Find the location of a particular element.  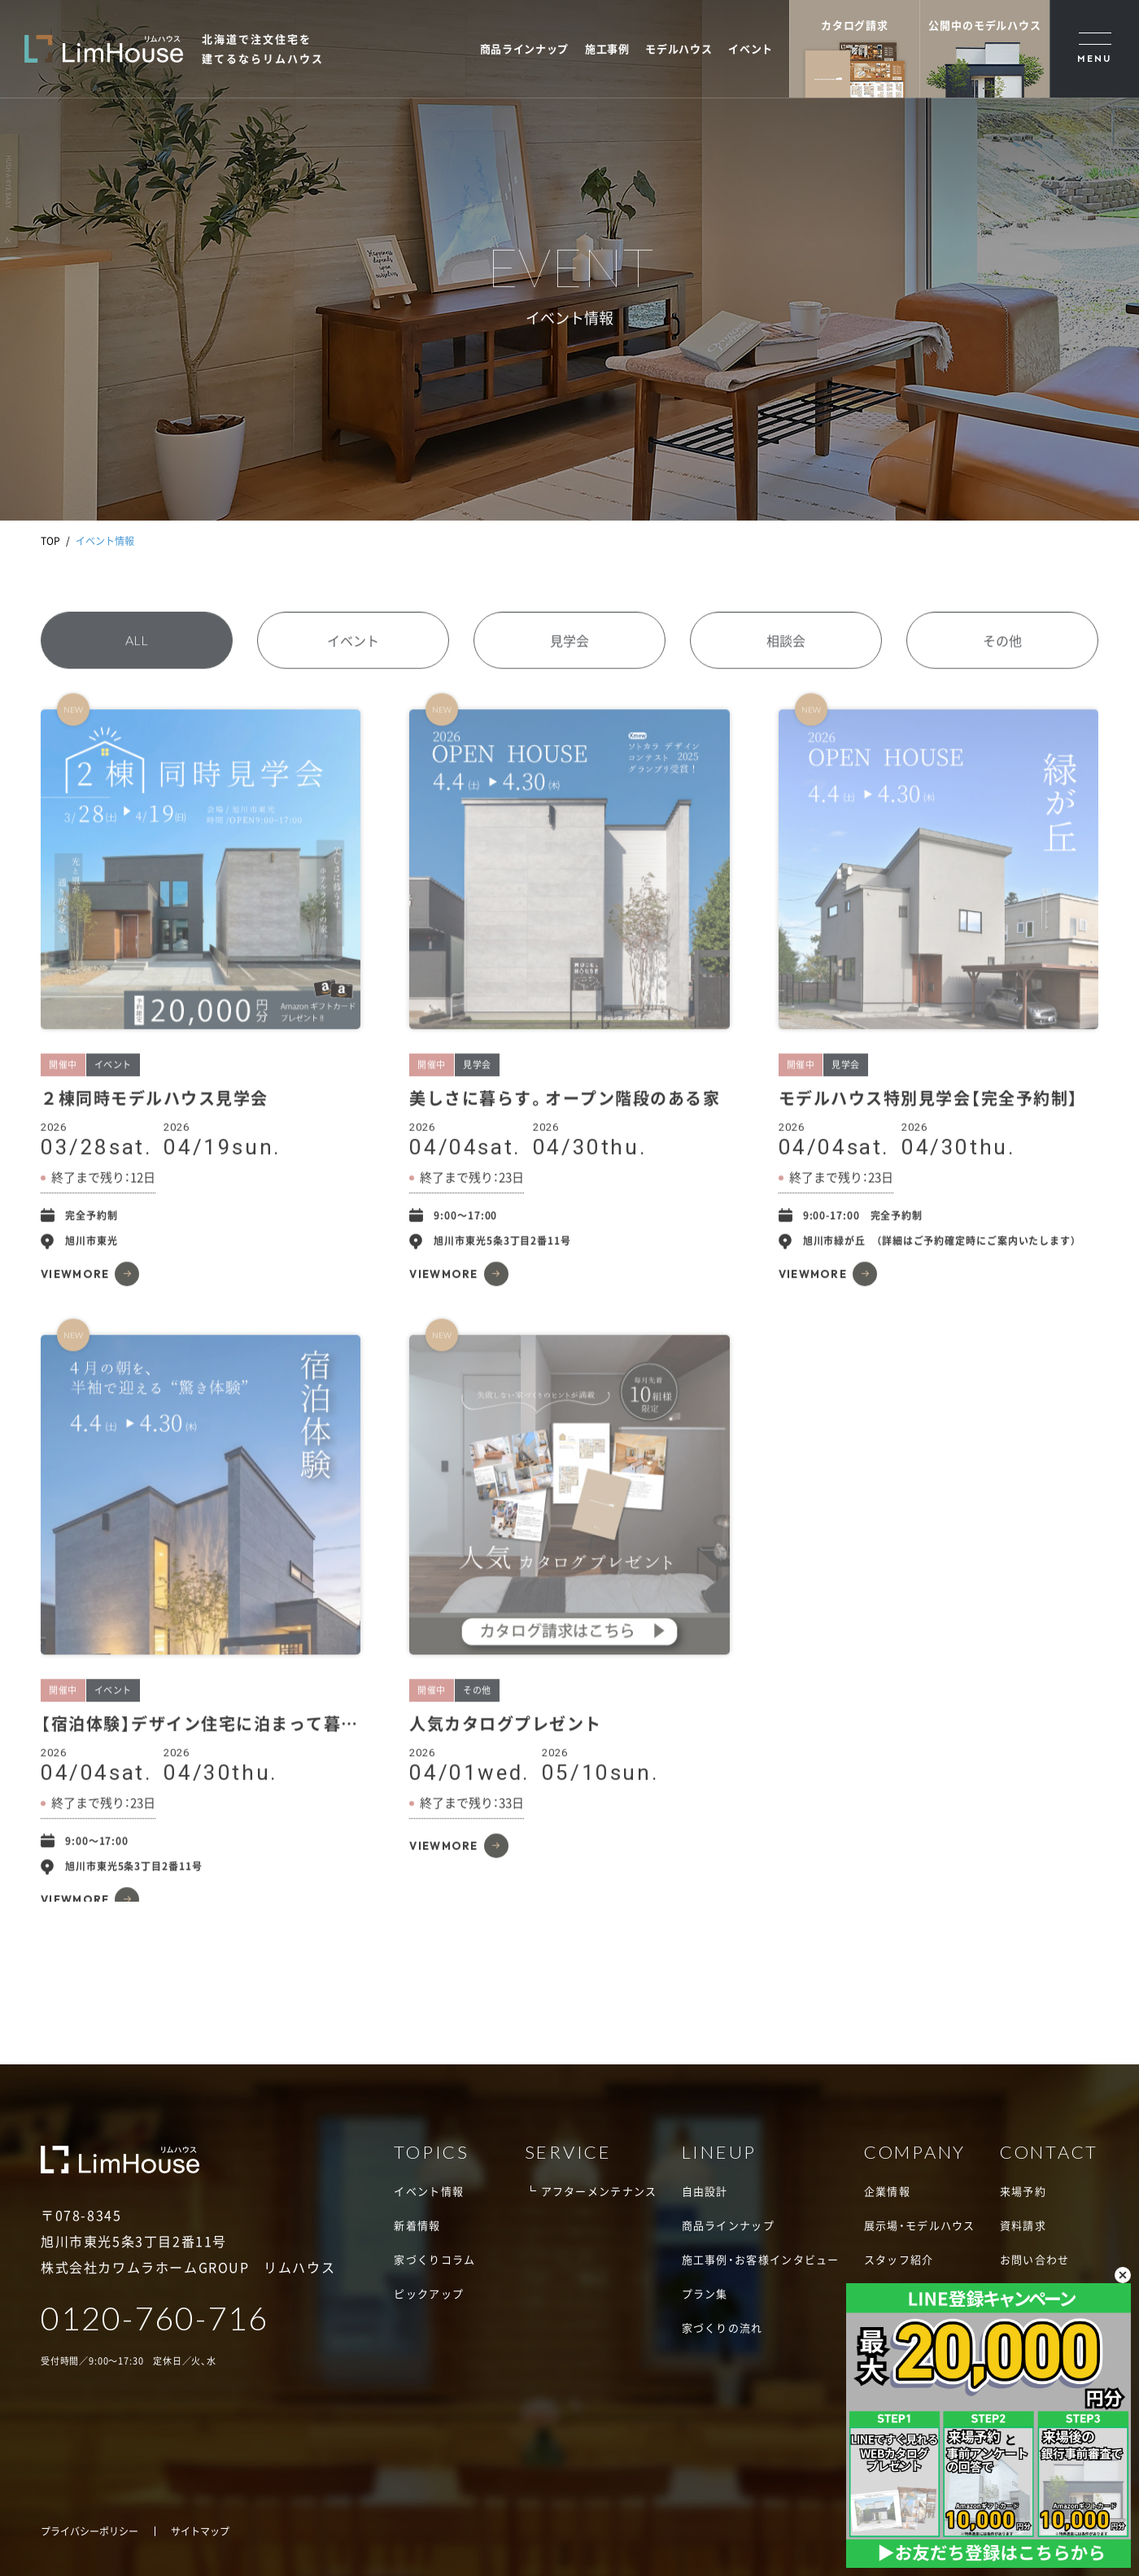

企業情報 is located at coordinates (887, 2191).